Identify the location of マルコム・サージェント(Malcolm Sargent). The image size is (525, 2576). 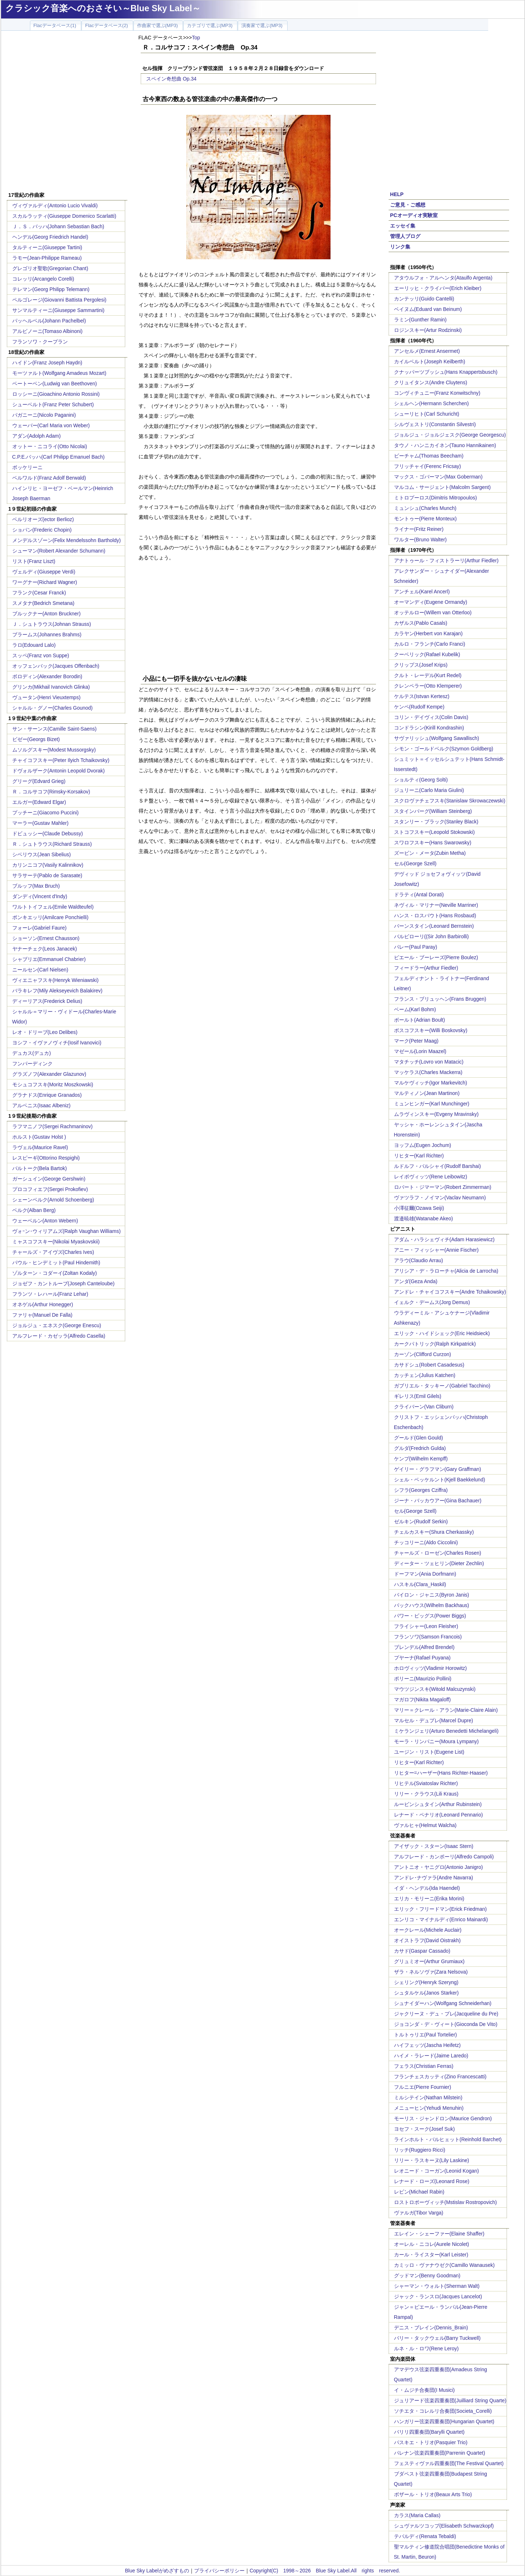
(442, 487).